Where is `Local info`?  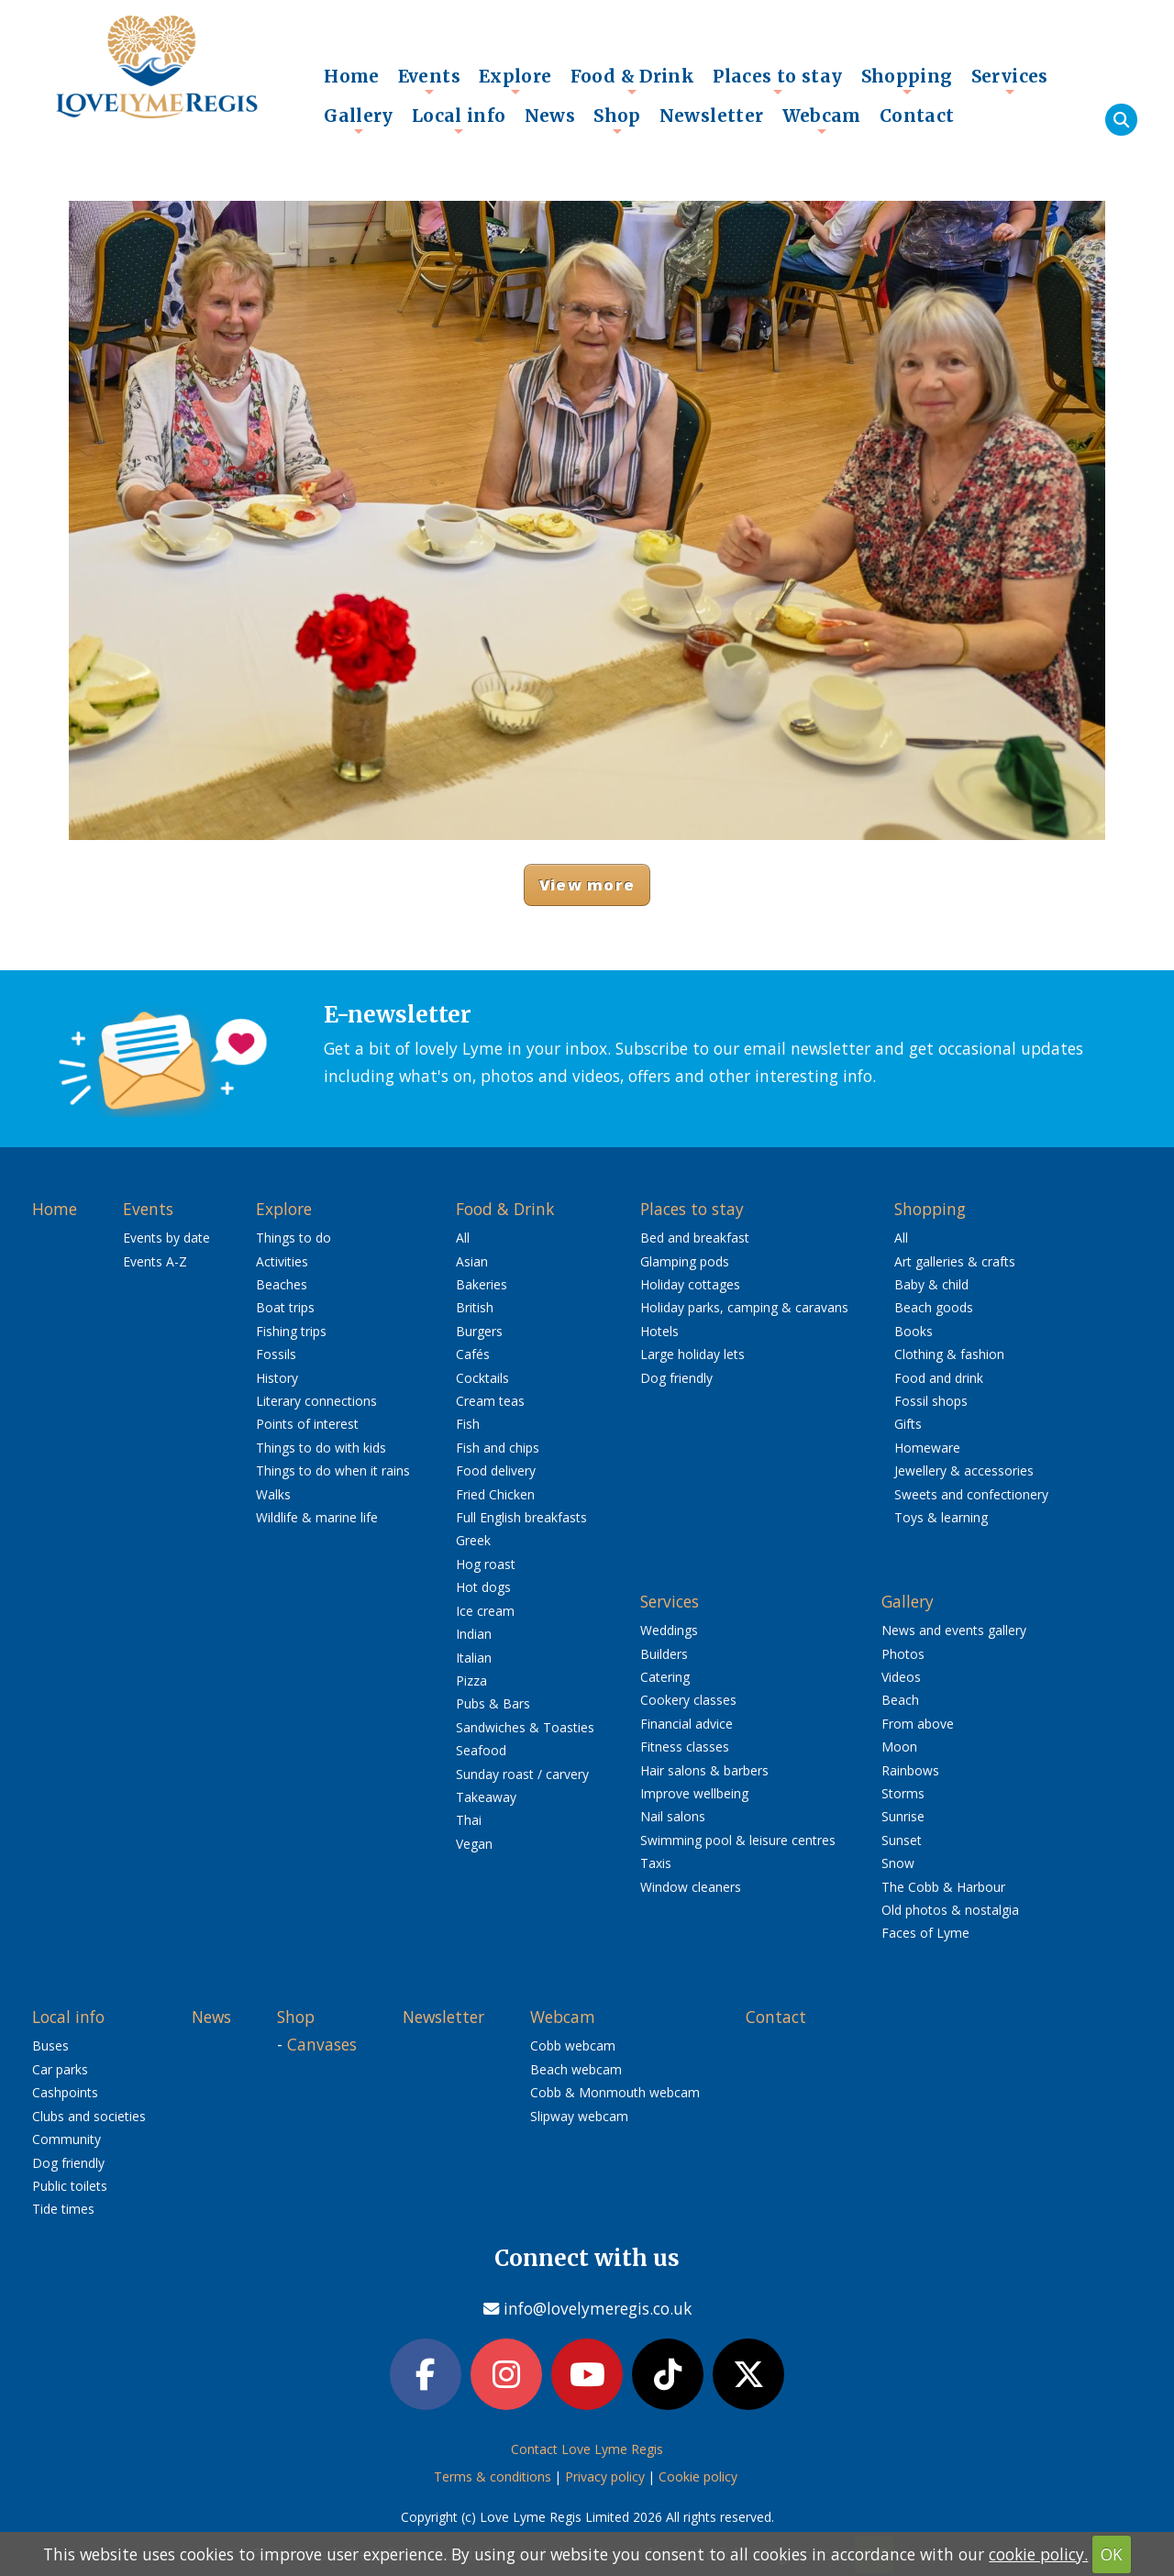
Local info is located at coordinates (459, 120).